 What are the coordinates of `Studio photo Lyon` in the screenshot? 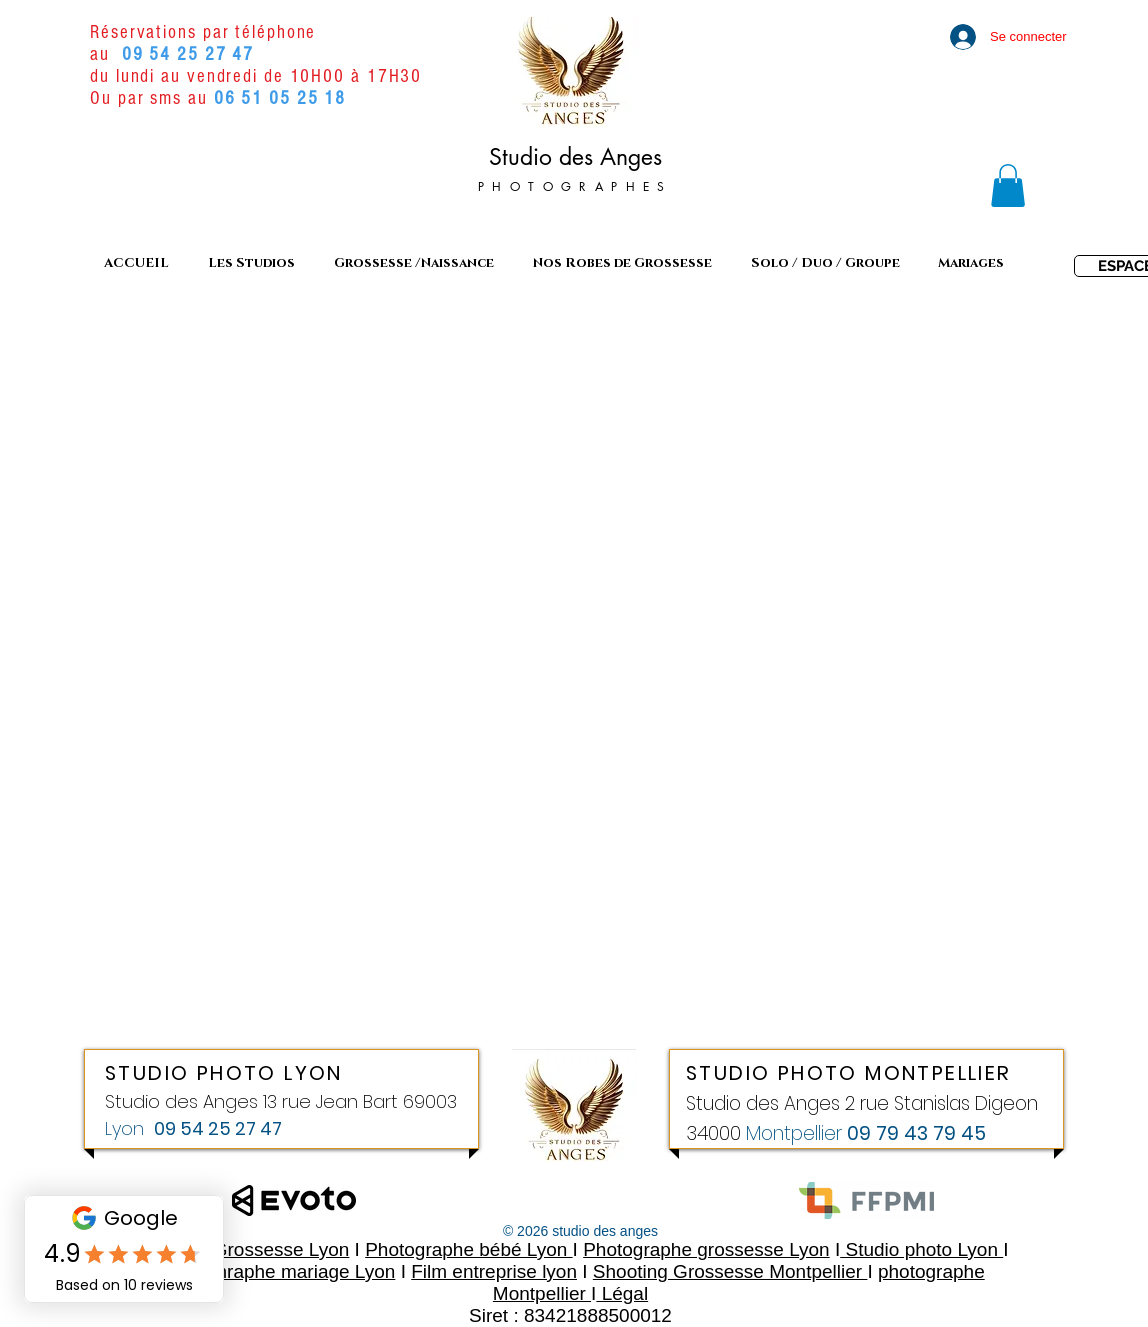 It's located at (921, 1249).